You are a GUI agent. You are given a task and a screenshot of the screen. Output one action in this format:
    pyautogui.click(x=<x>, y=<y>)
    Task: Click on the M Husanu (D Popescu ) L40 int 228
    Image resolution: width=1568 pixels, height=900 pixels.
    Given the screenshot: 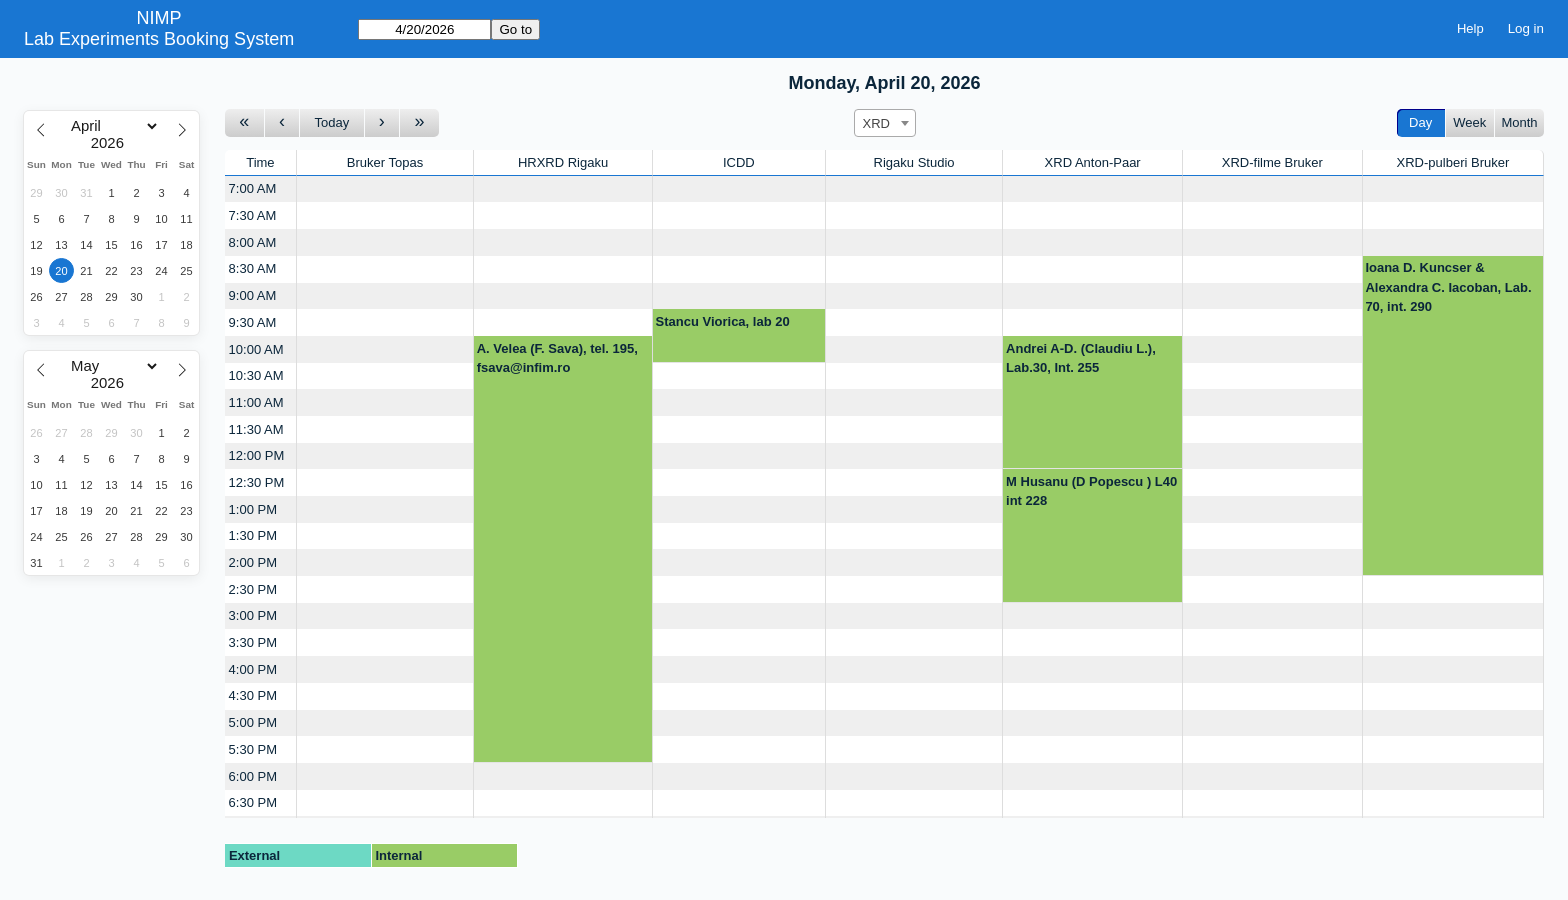 What is the action you would take?
    pyautogui.click(x=1091, y=491)
    